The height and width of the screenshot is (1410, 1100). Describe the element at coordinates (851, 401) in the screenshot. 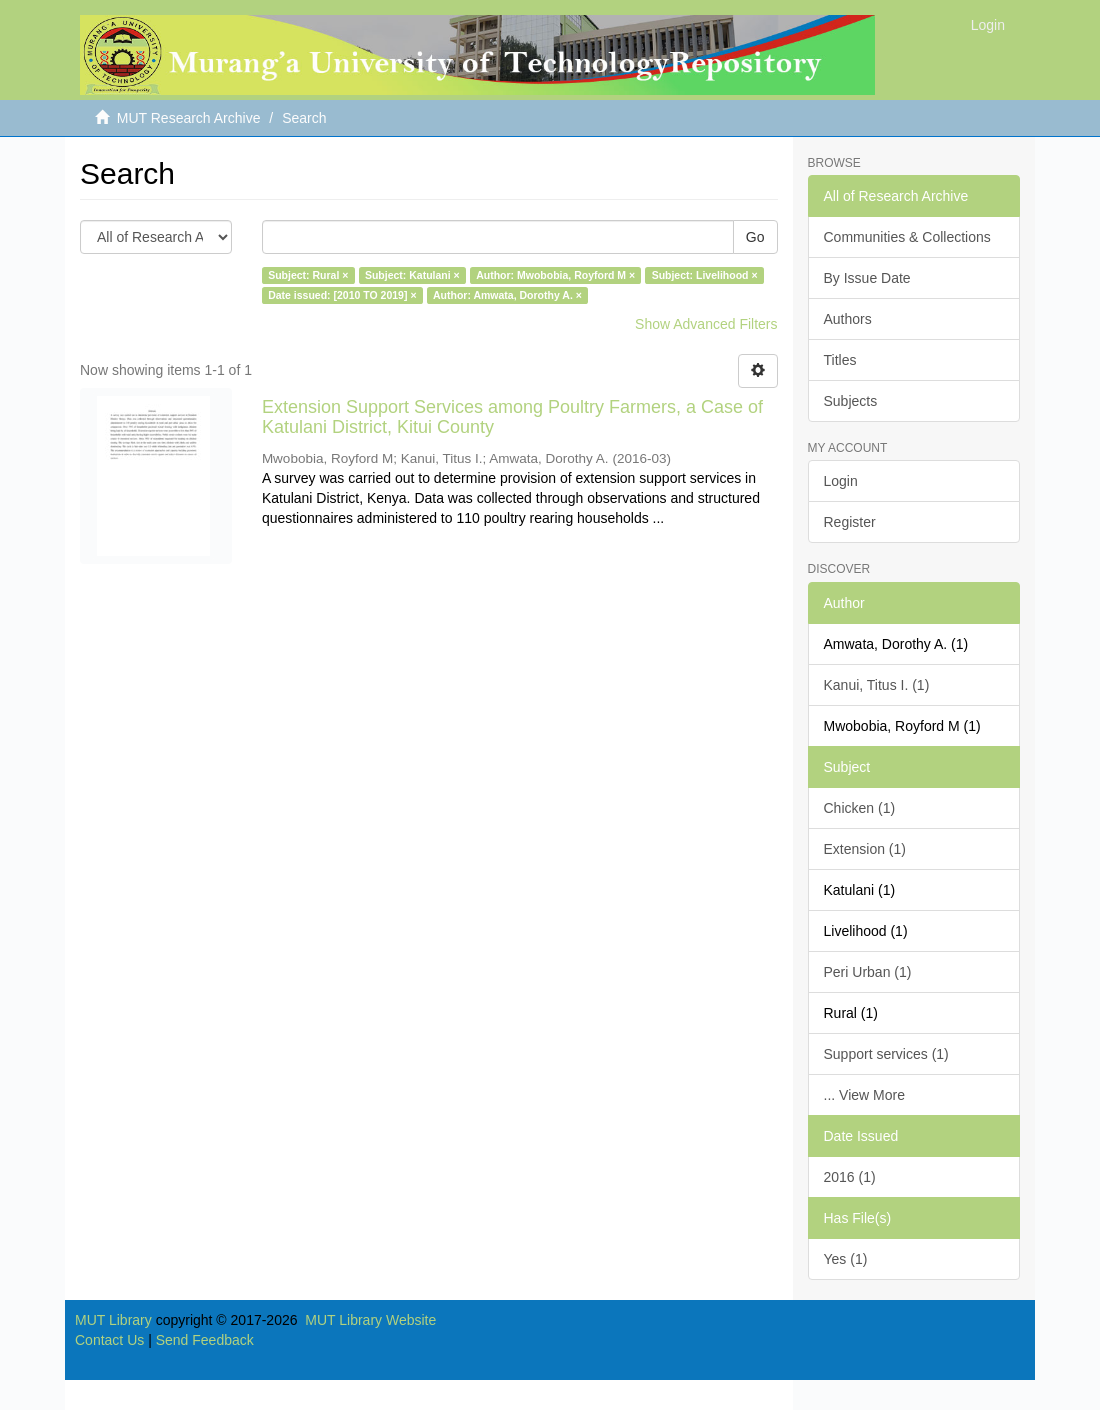

I see `Subjects` at that location.